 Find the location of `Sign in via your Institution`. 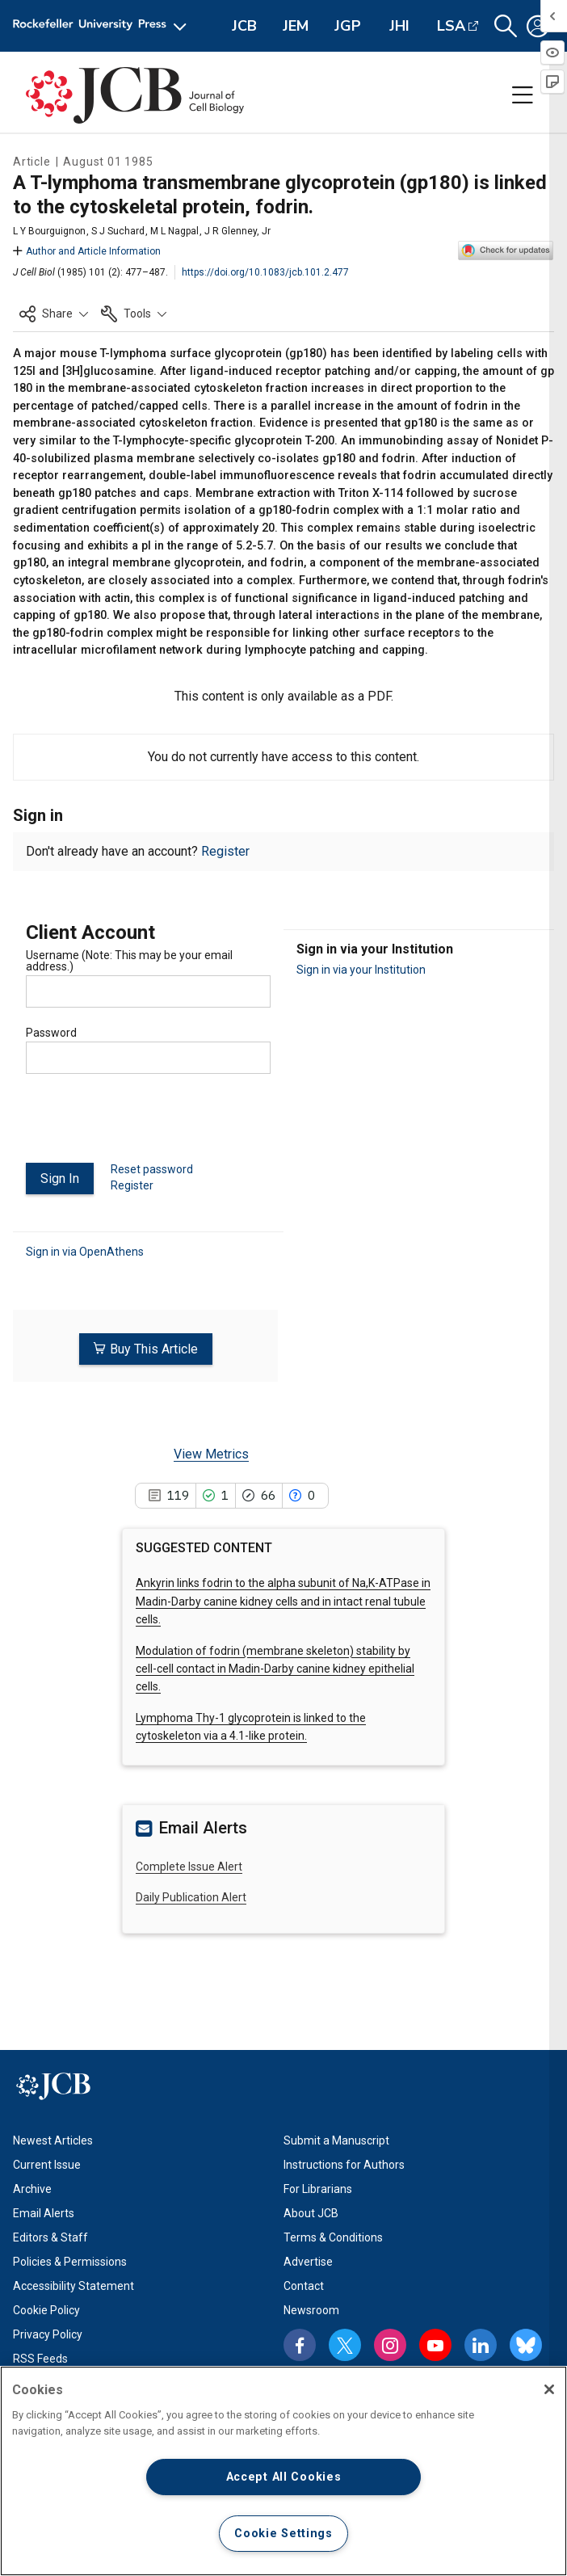

Sign in via your Institution is located at coordinates (361, 969).